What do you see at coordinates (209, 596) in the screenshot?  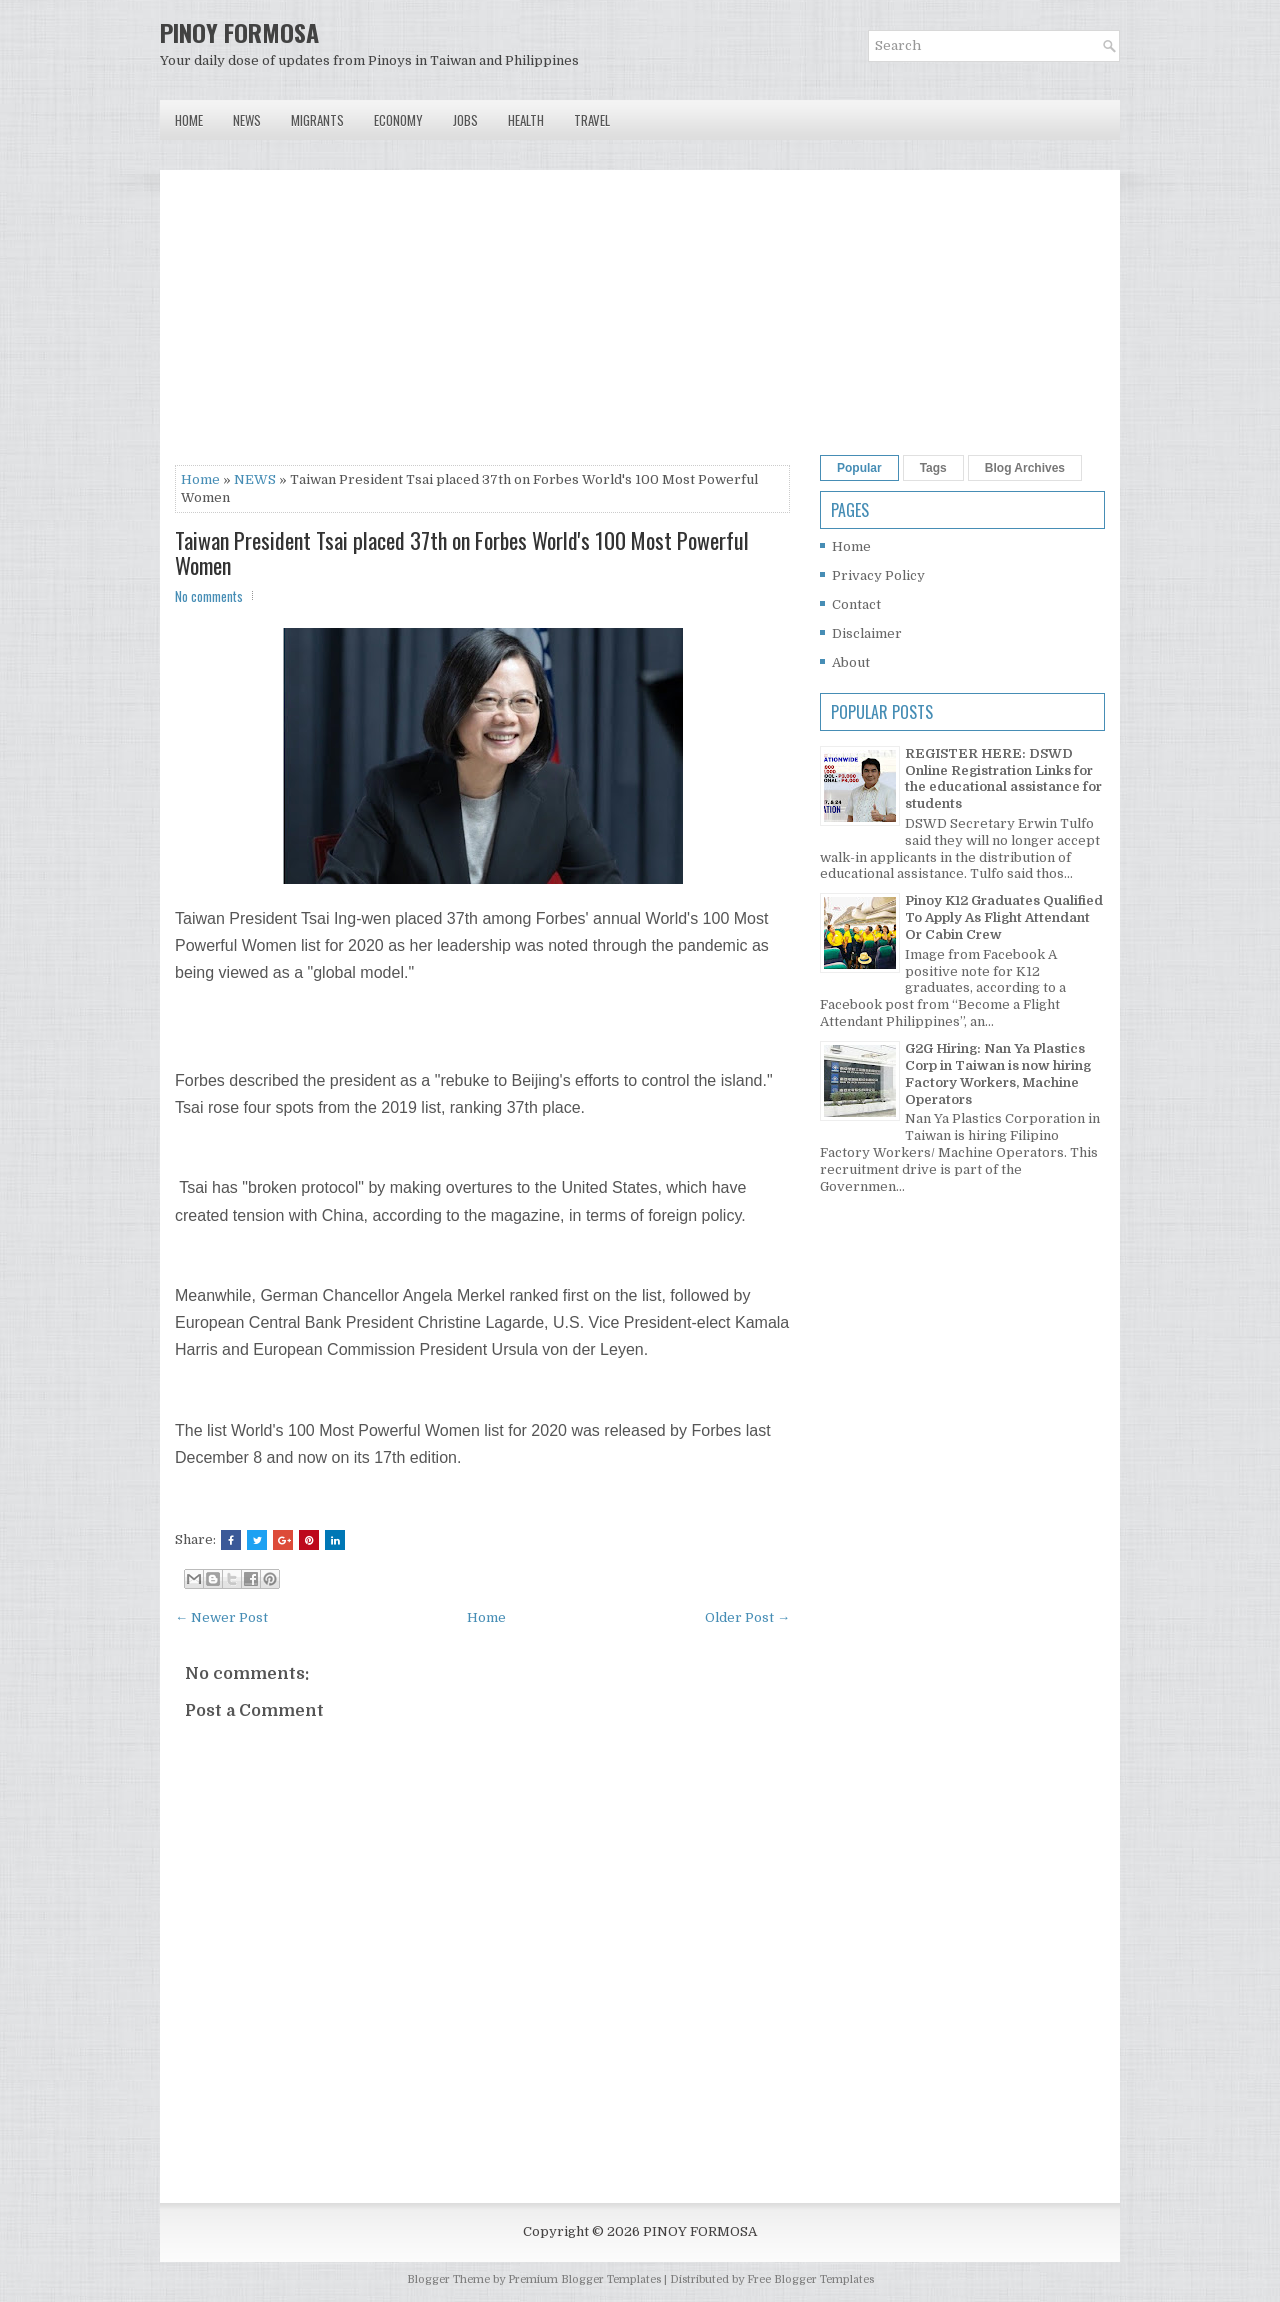 I see `No comments` at bounding box center [209, 596].